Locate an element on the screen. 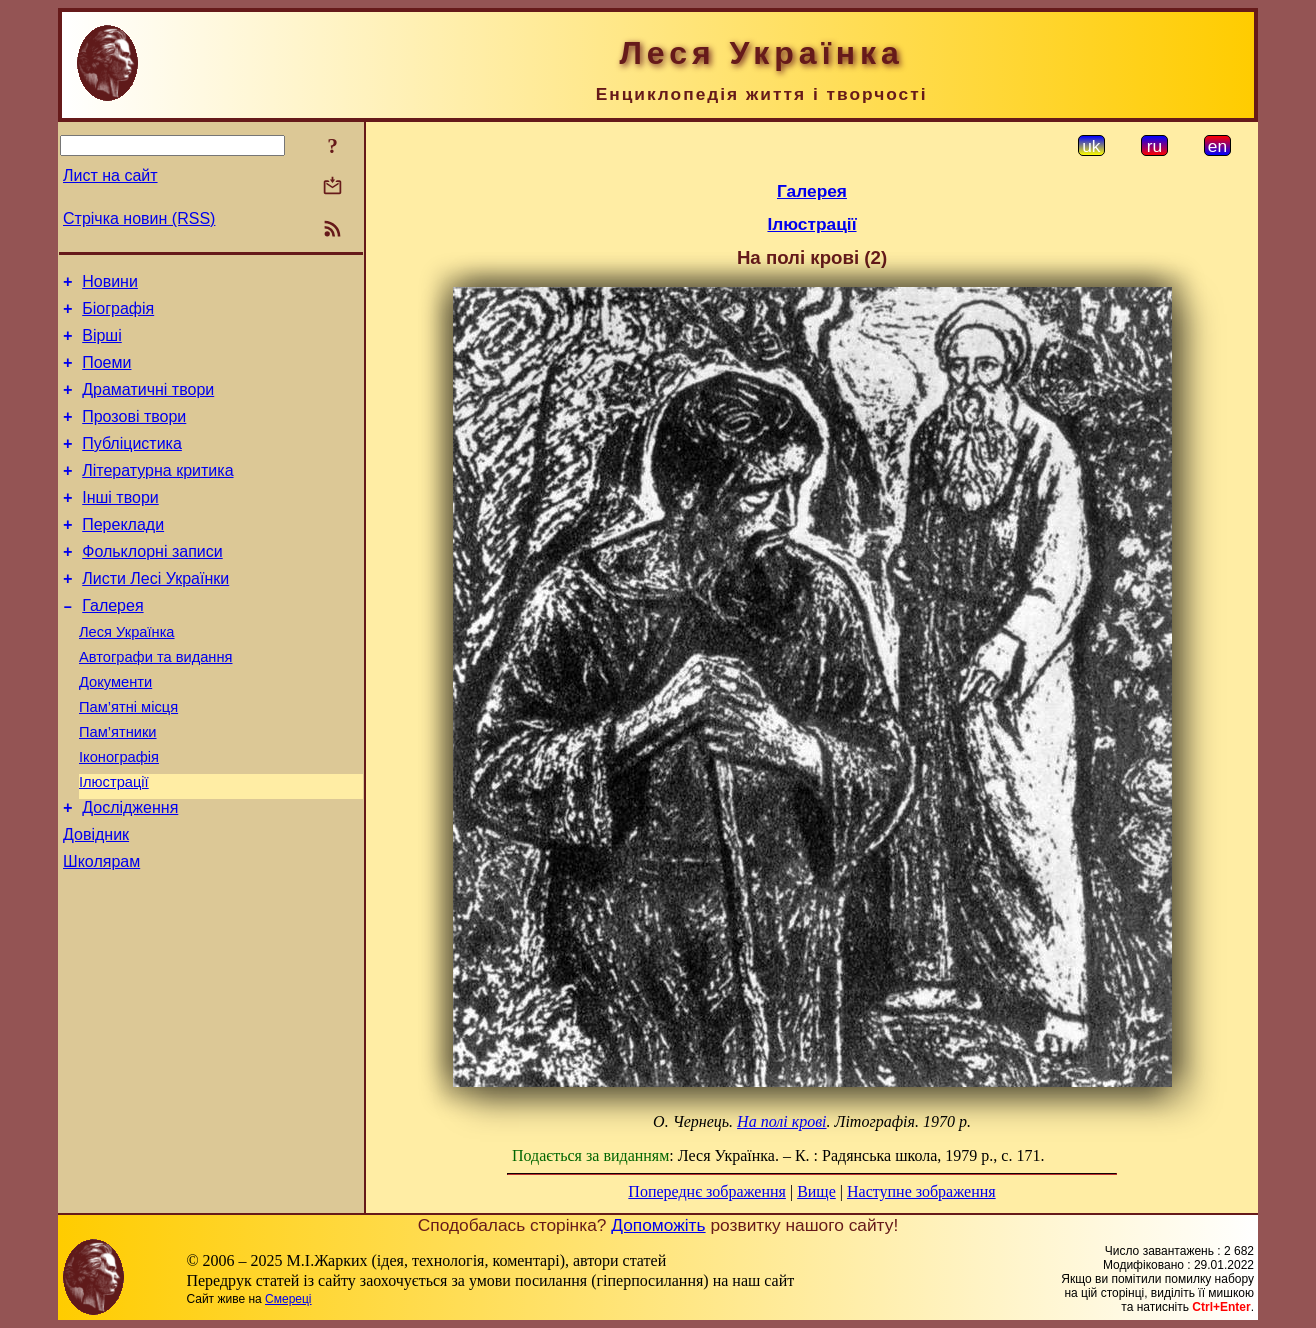  Іконографія is located at coordinates (119, 814).